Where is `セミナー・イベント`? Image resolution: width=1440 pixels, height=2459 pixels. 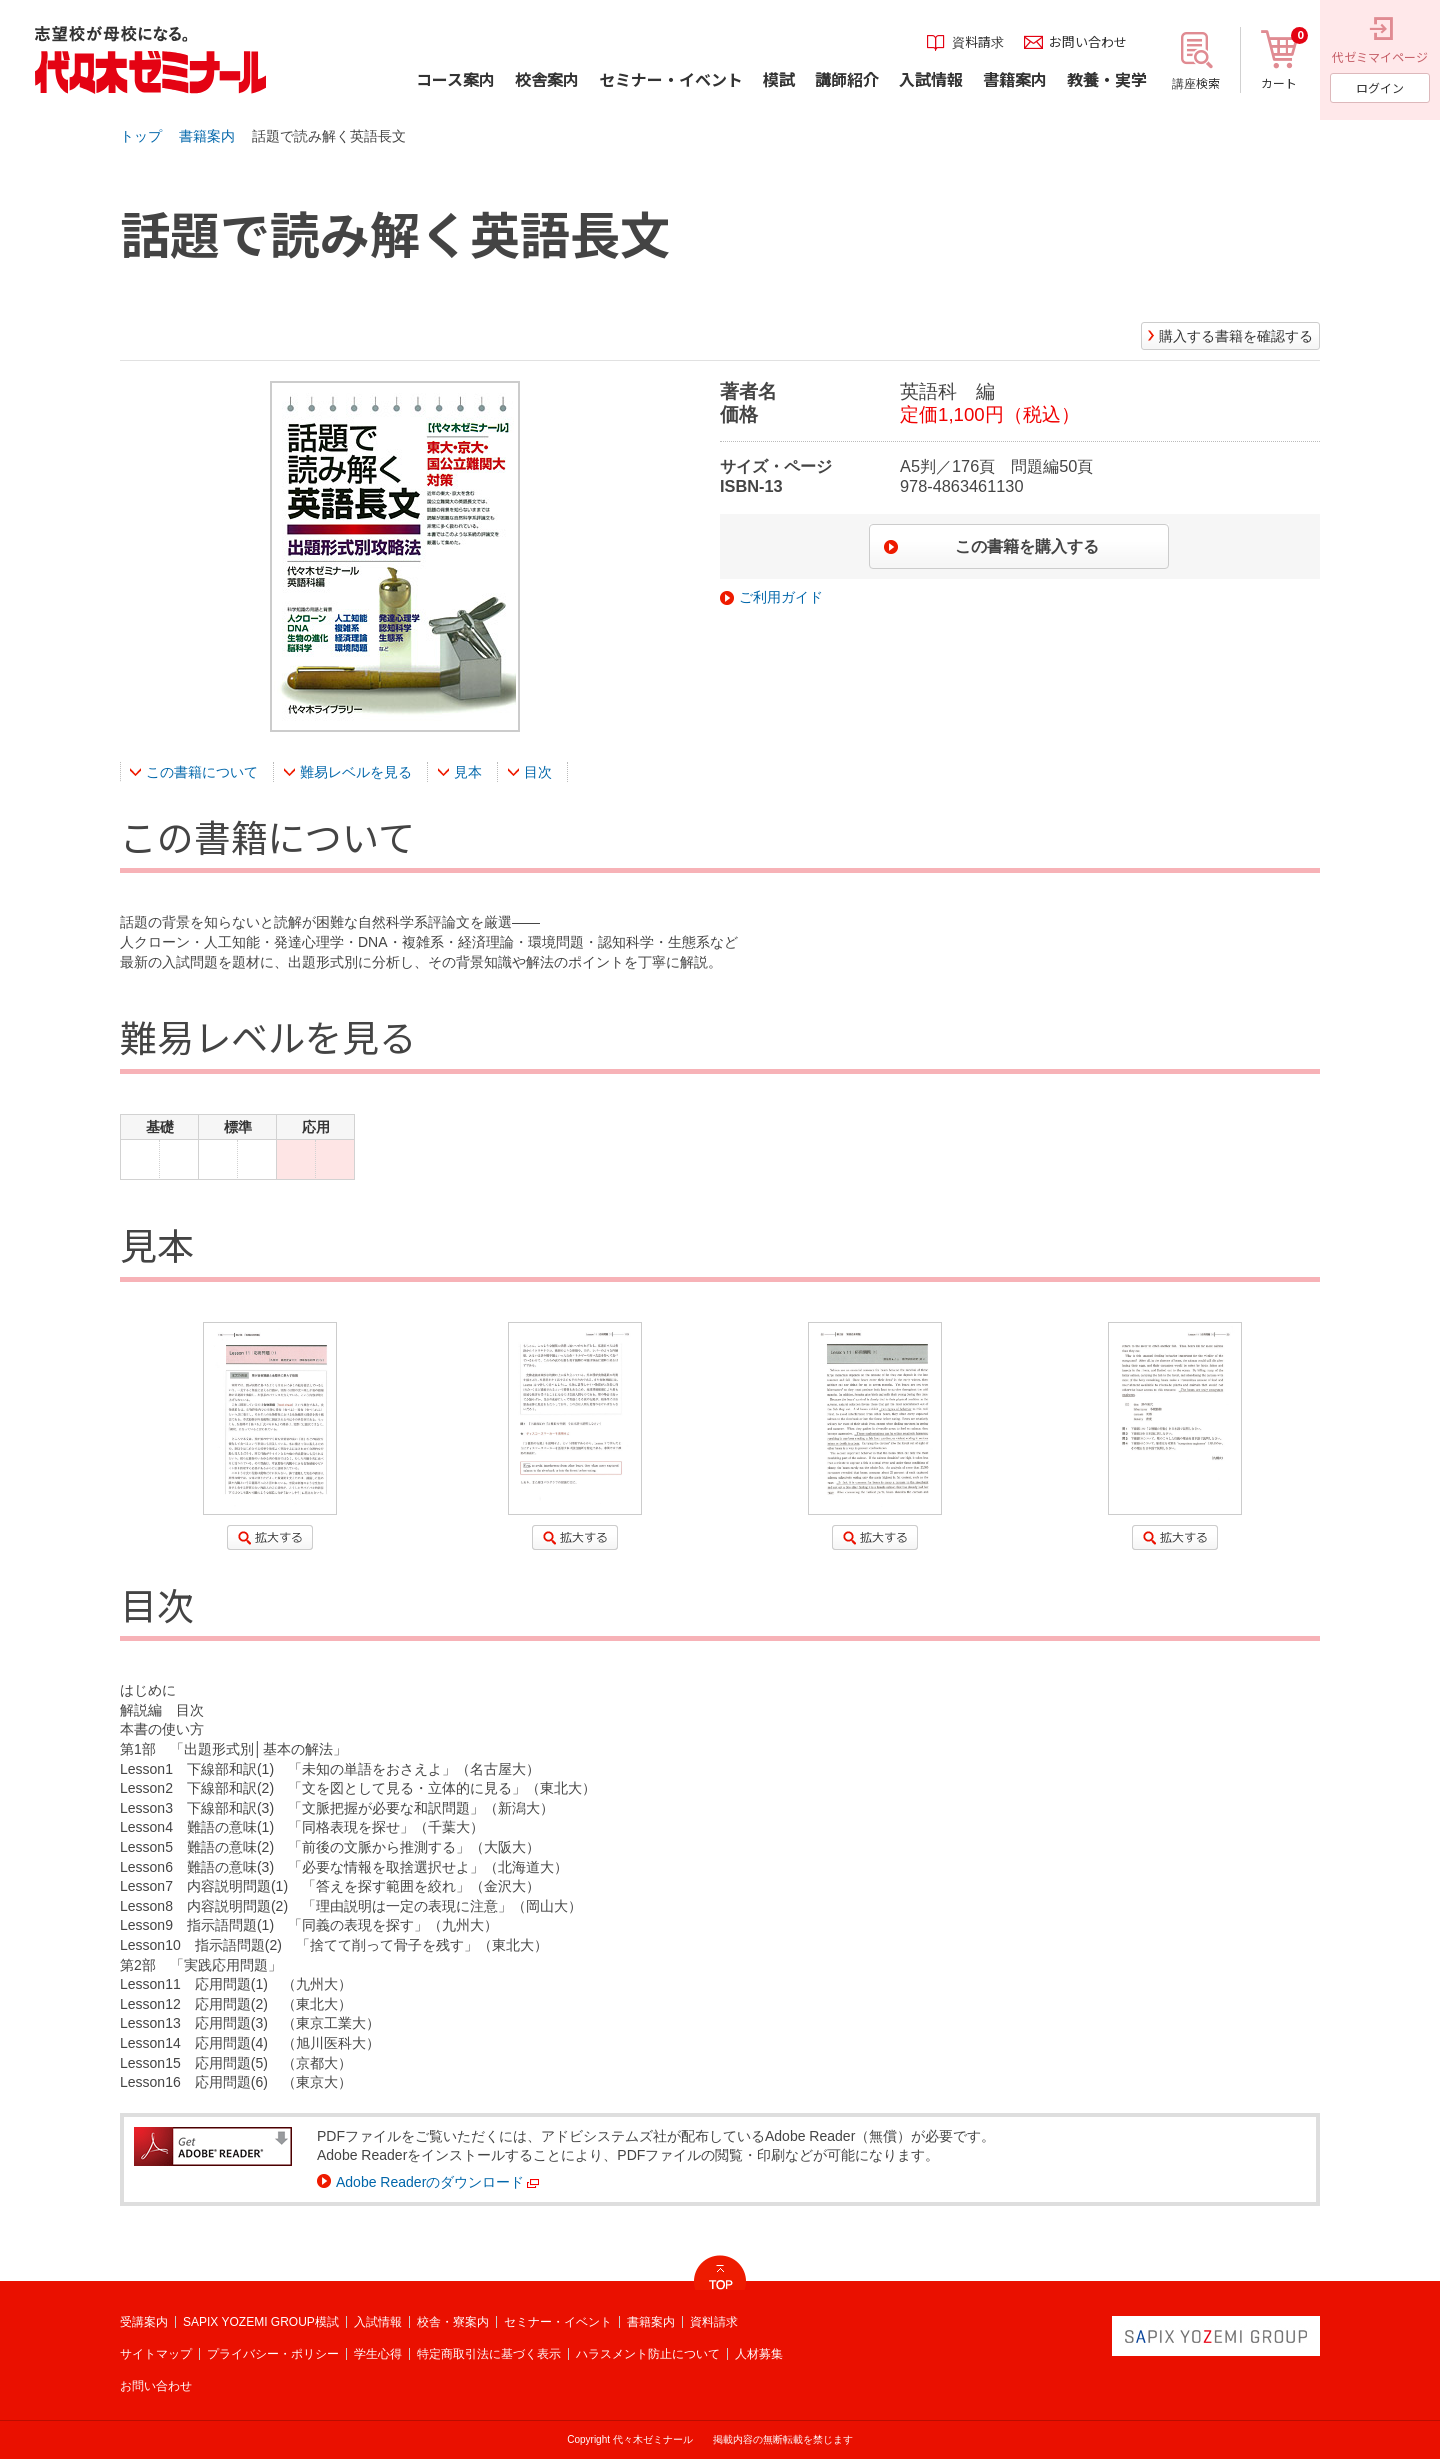
セミナー・イベント is located at coordinates (558, 2322).